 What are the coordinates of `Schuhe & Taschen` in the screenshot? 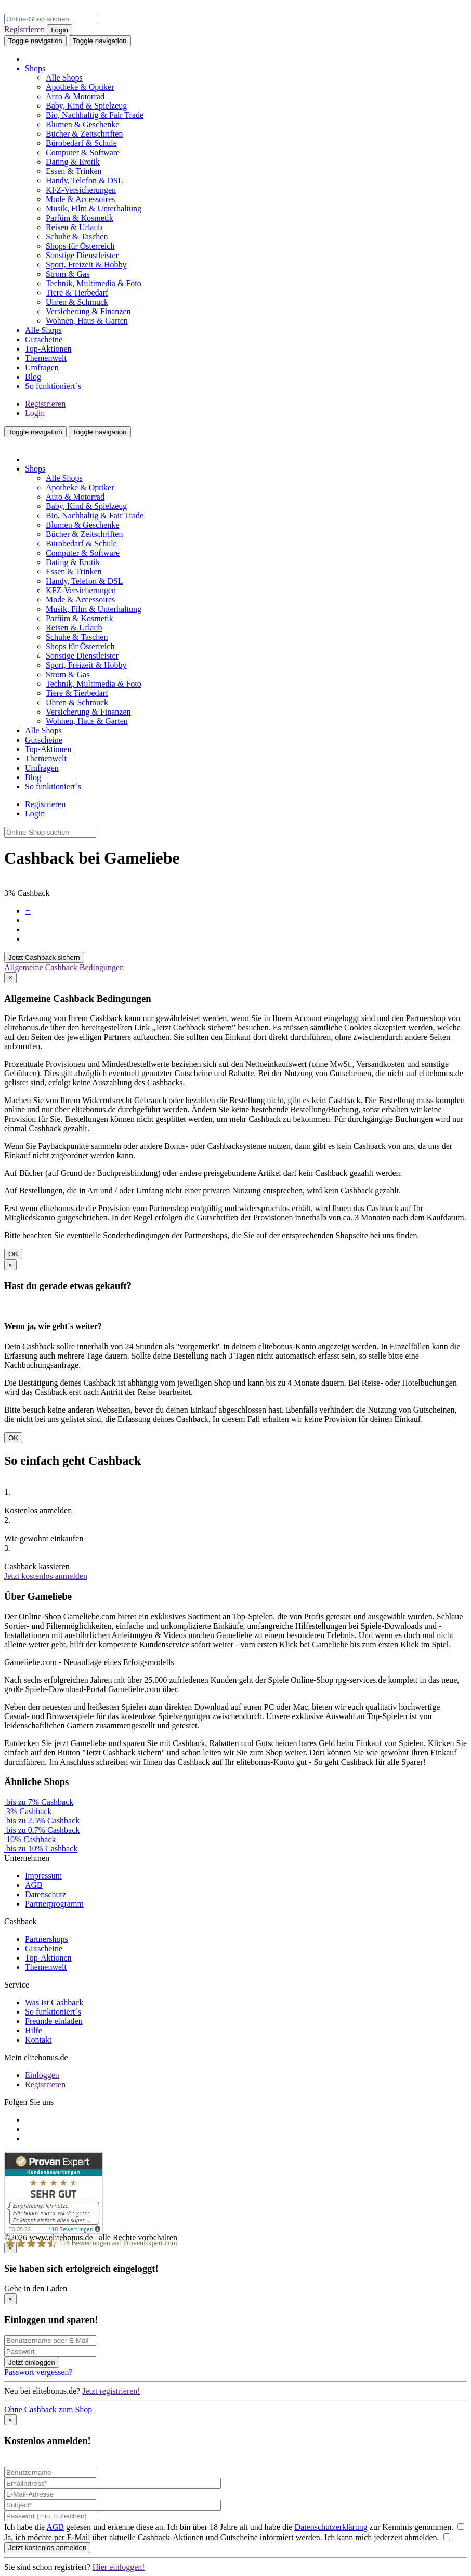 It's located at (77, 236).